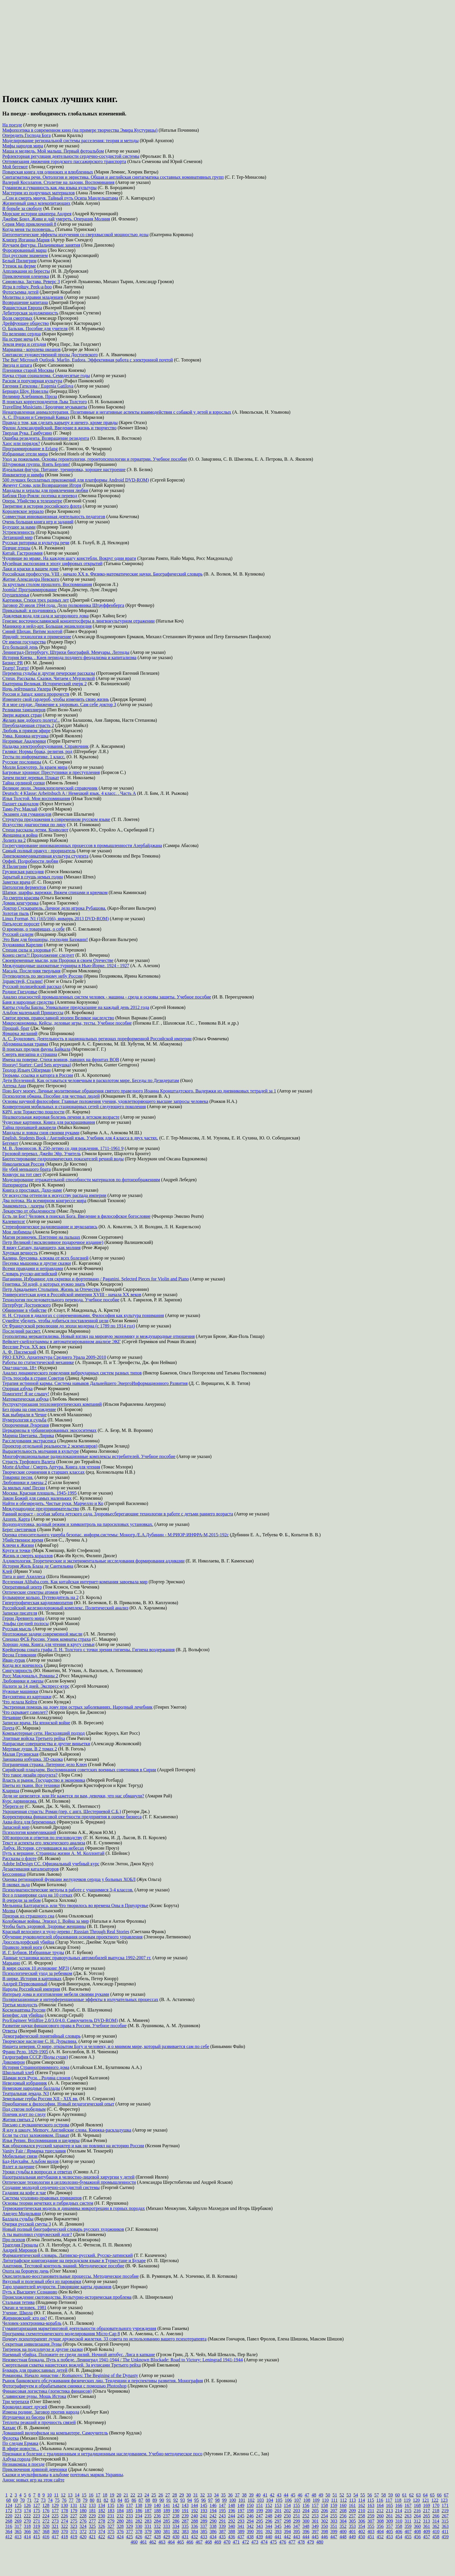  What do you see at coordinates (19, 260) in the screenshot?
I see `Белый Пилигрим` at bounding box center [19, 260].